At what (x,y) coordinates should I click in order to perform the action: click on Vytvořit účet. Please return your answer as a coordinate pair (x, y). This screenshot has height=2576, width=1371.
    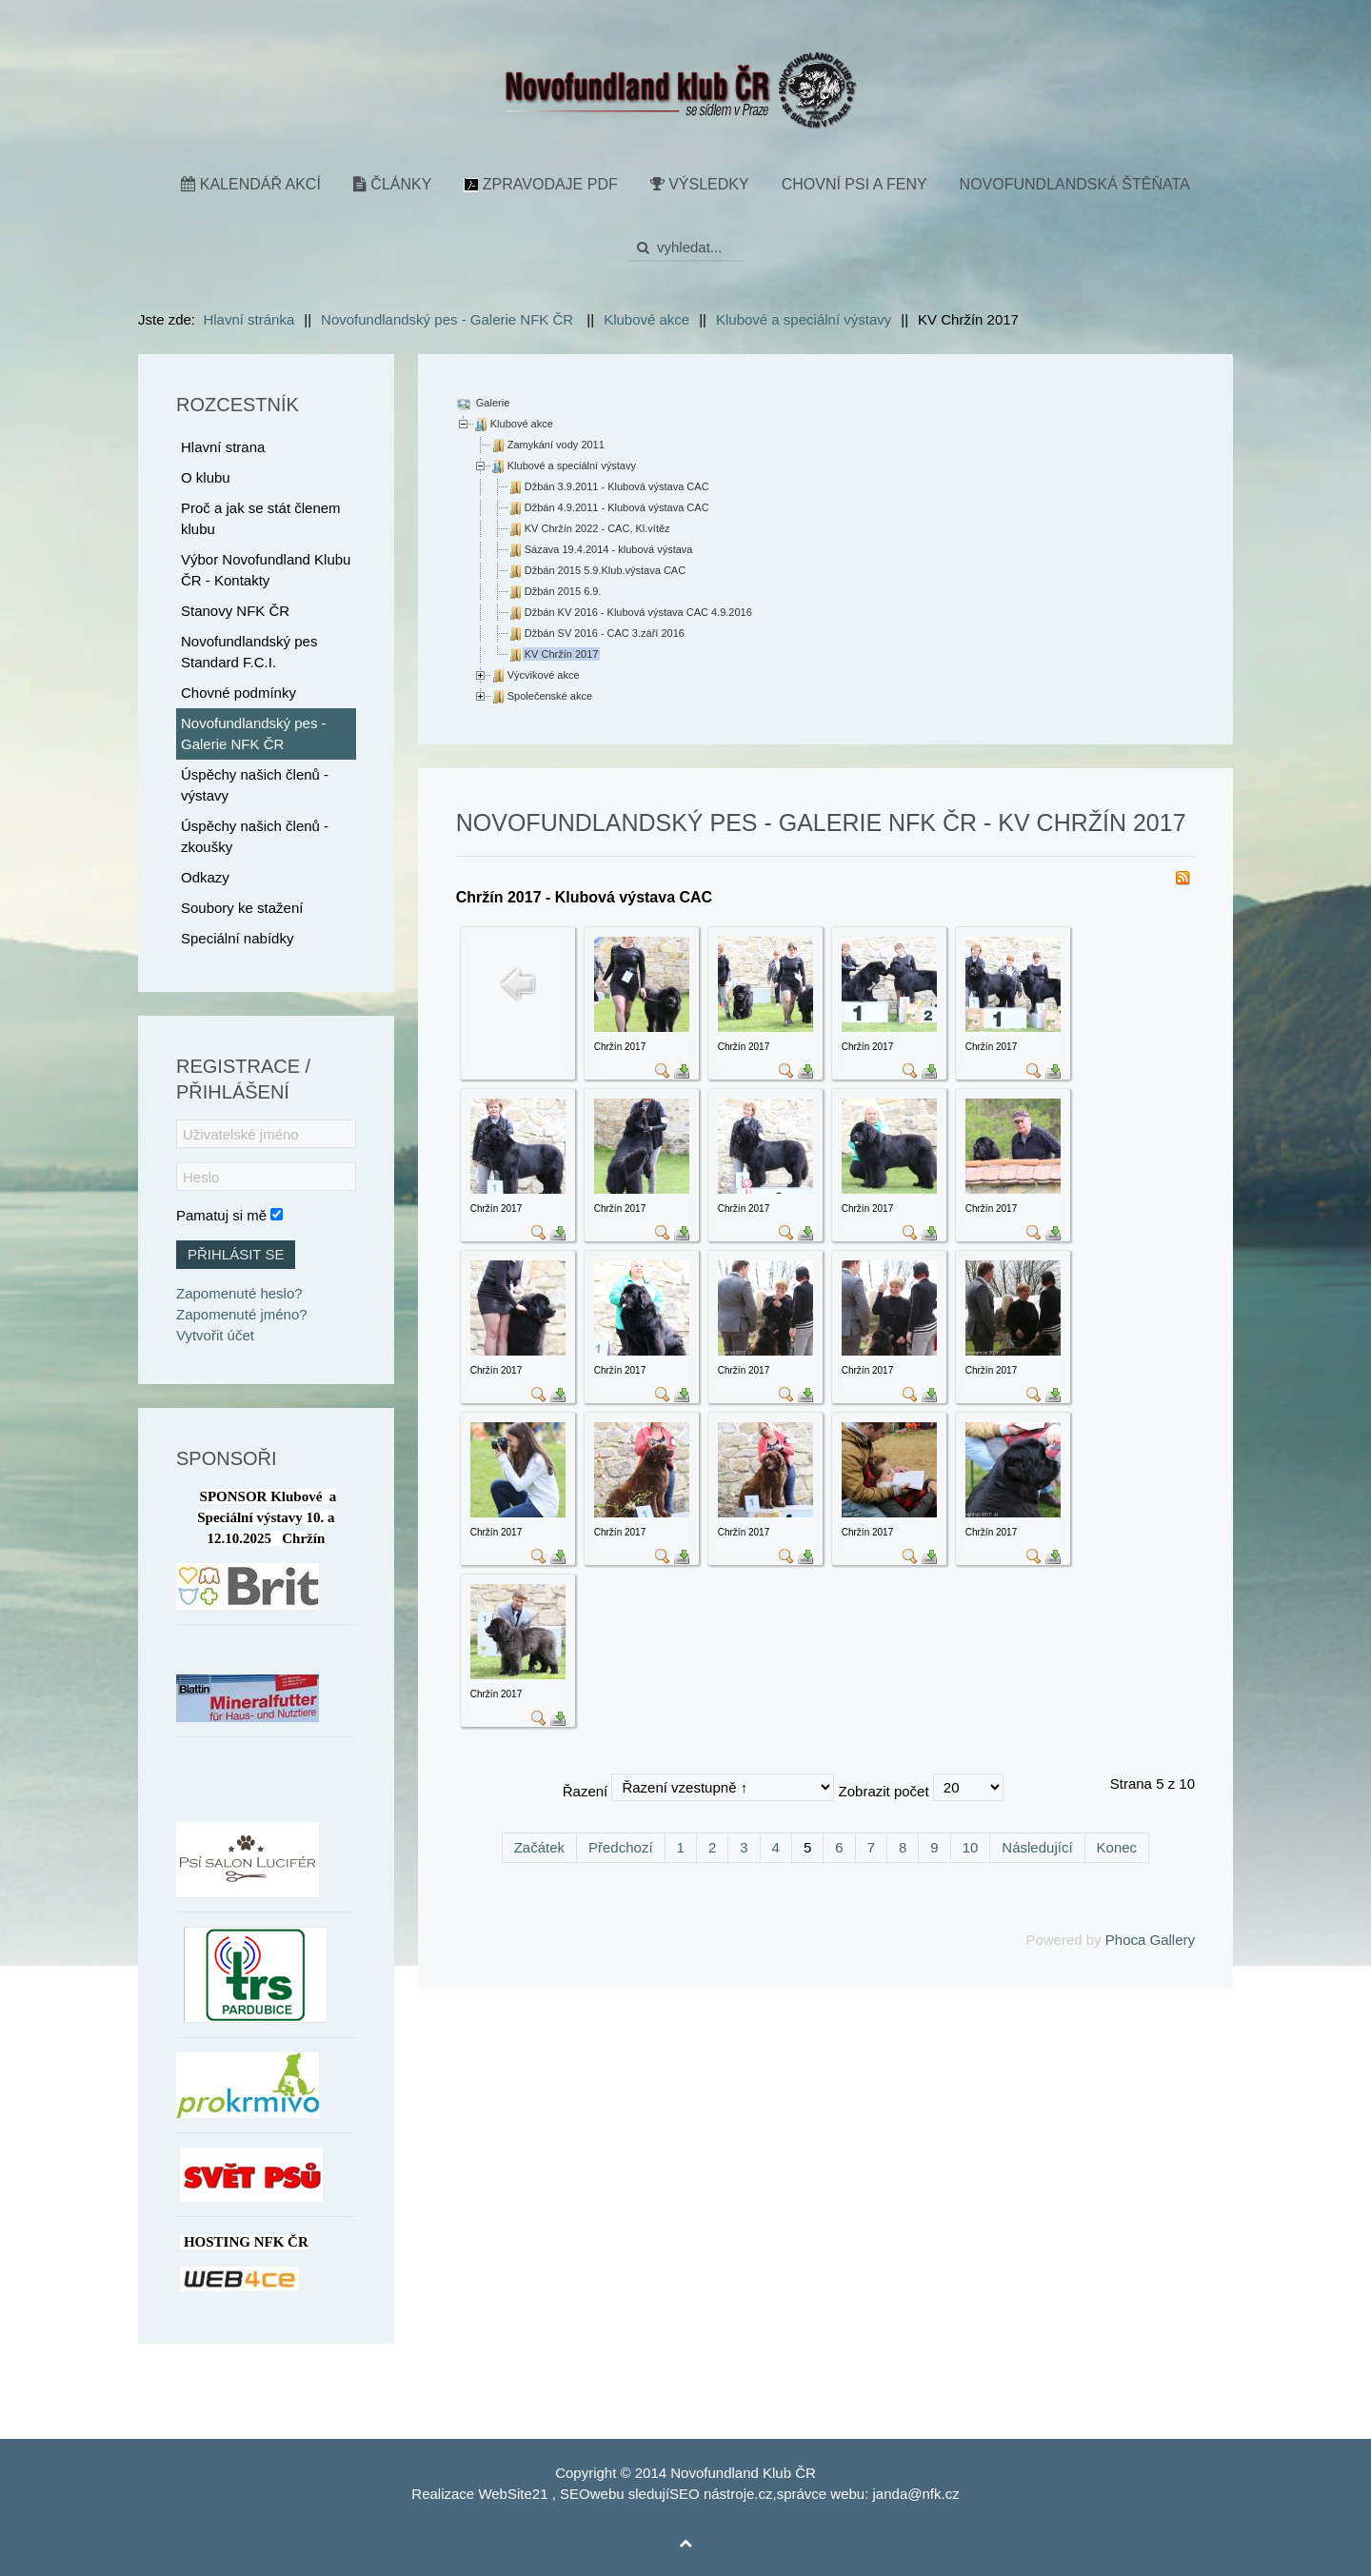
    Looking at the image, I should click on (215, 1335).